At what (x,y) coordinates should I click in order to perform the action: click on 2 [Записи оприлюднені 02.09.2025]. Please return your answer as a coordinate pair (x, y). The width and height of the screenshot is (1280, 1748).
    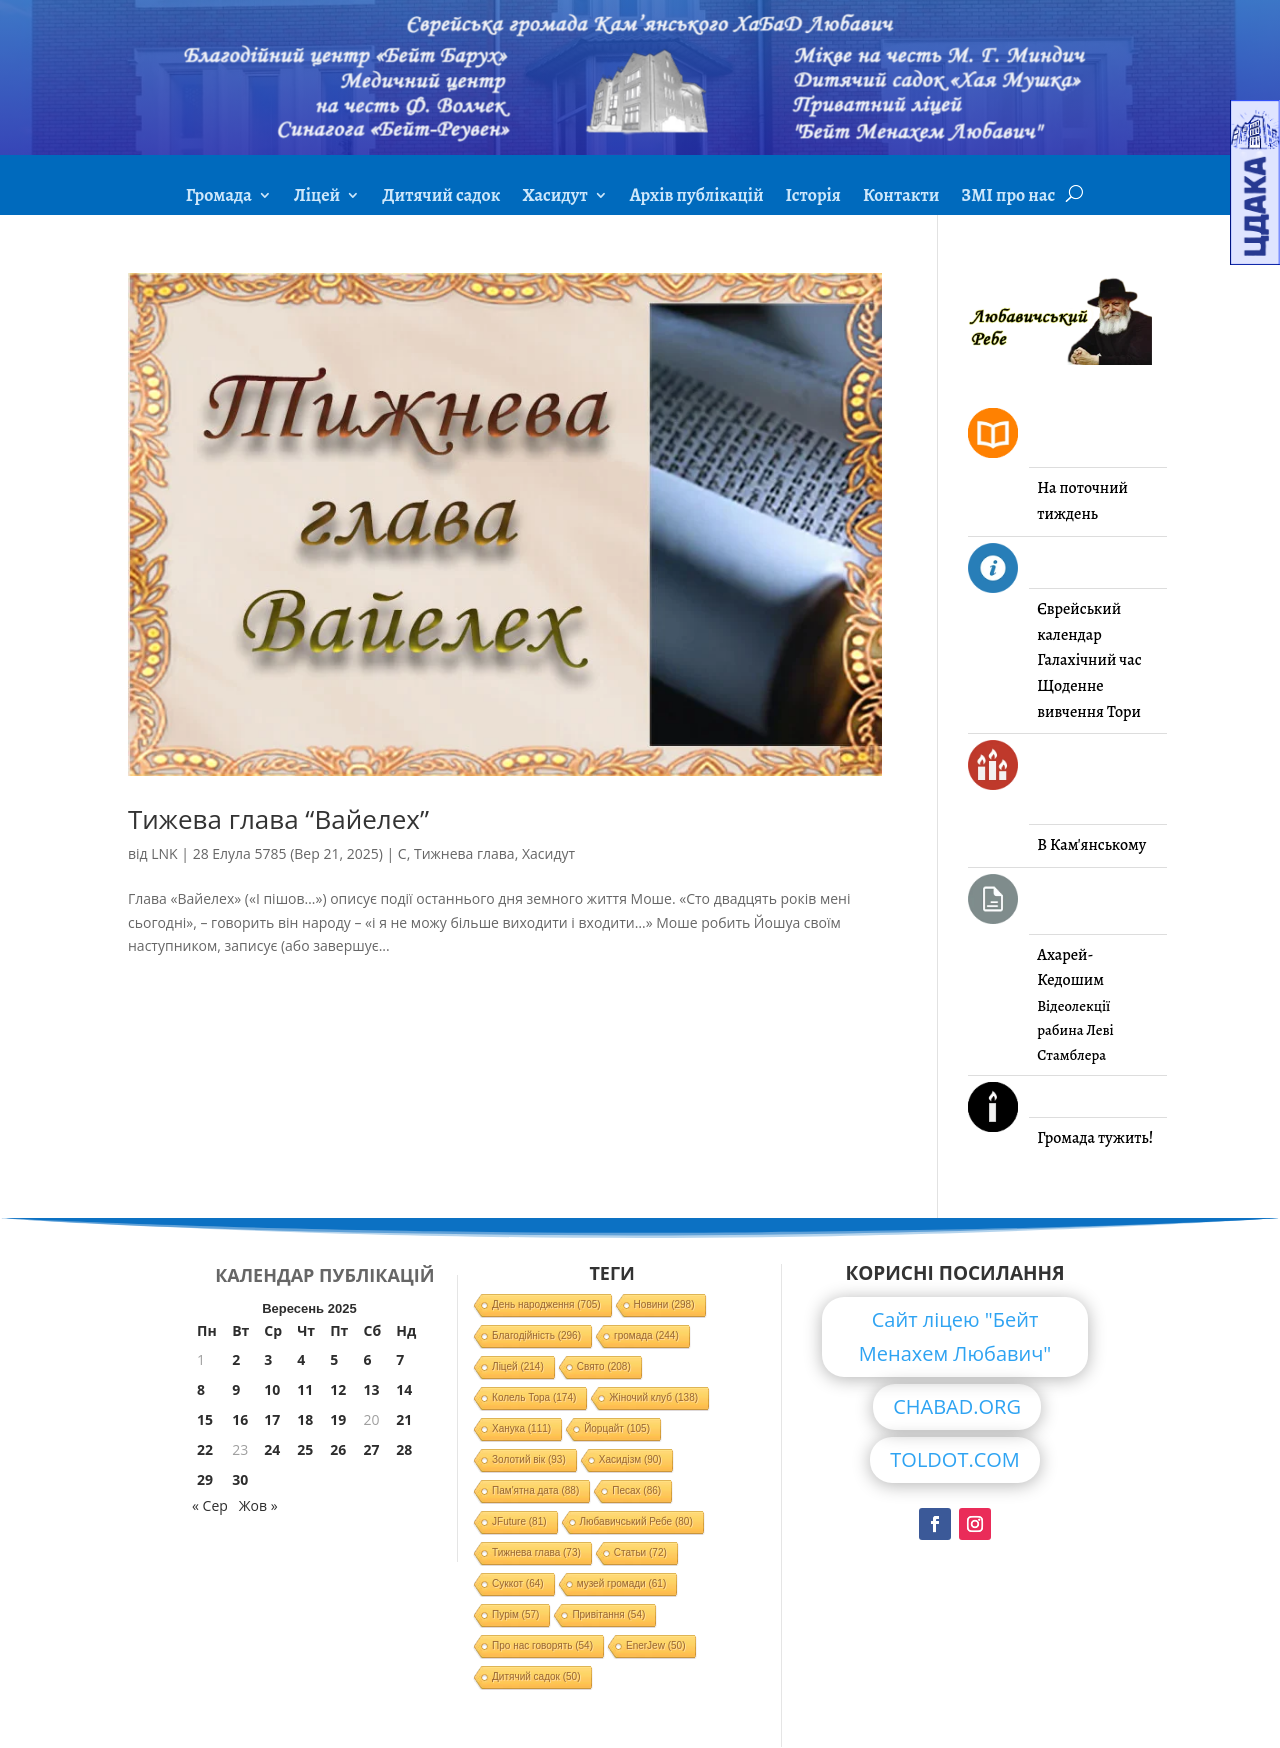
    Looking at the image, I should click on (236, 1359).